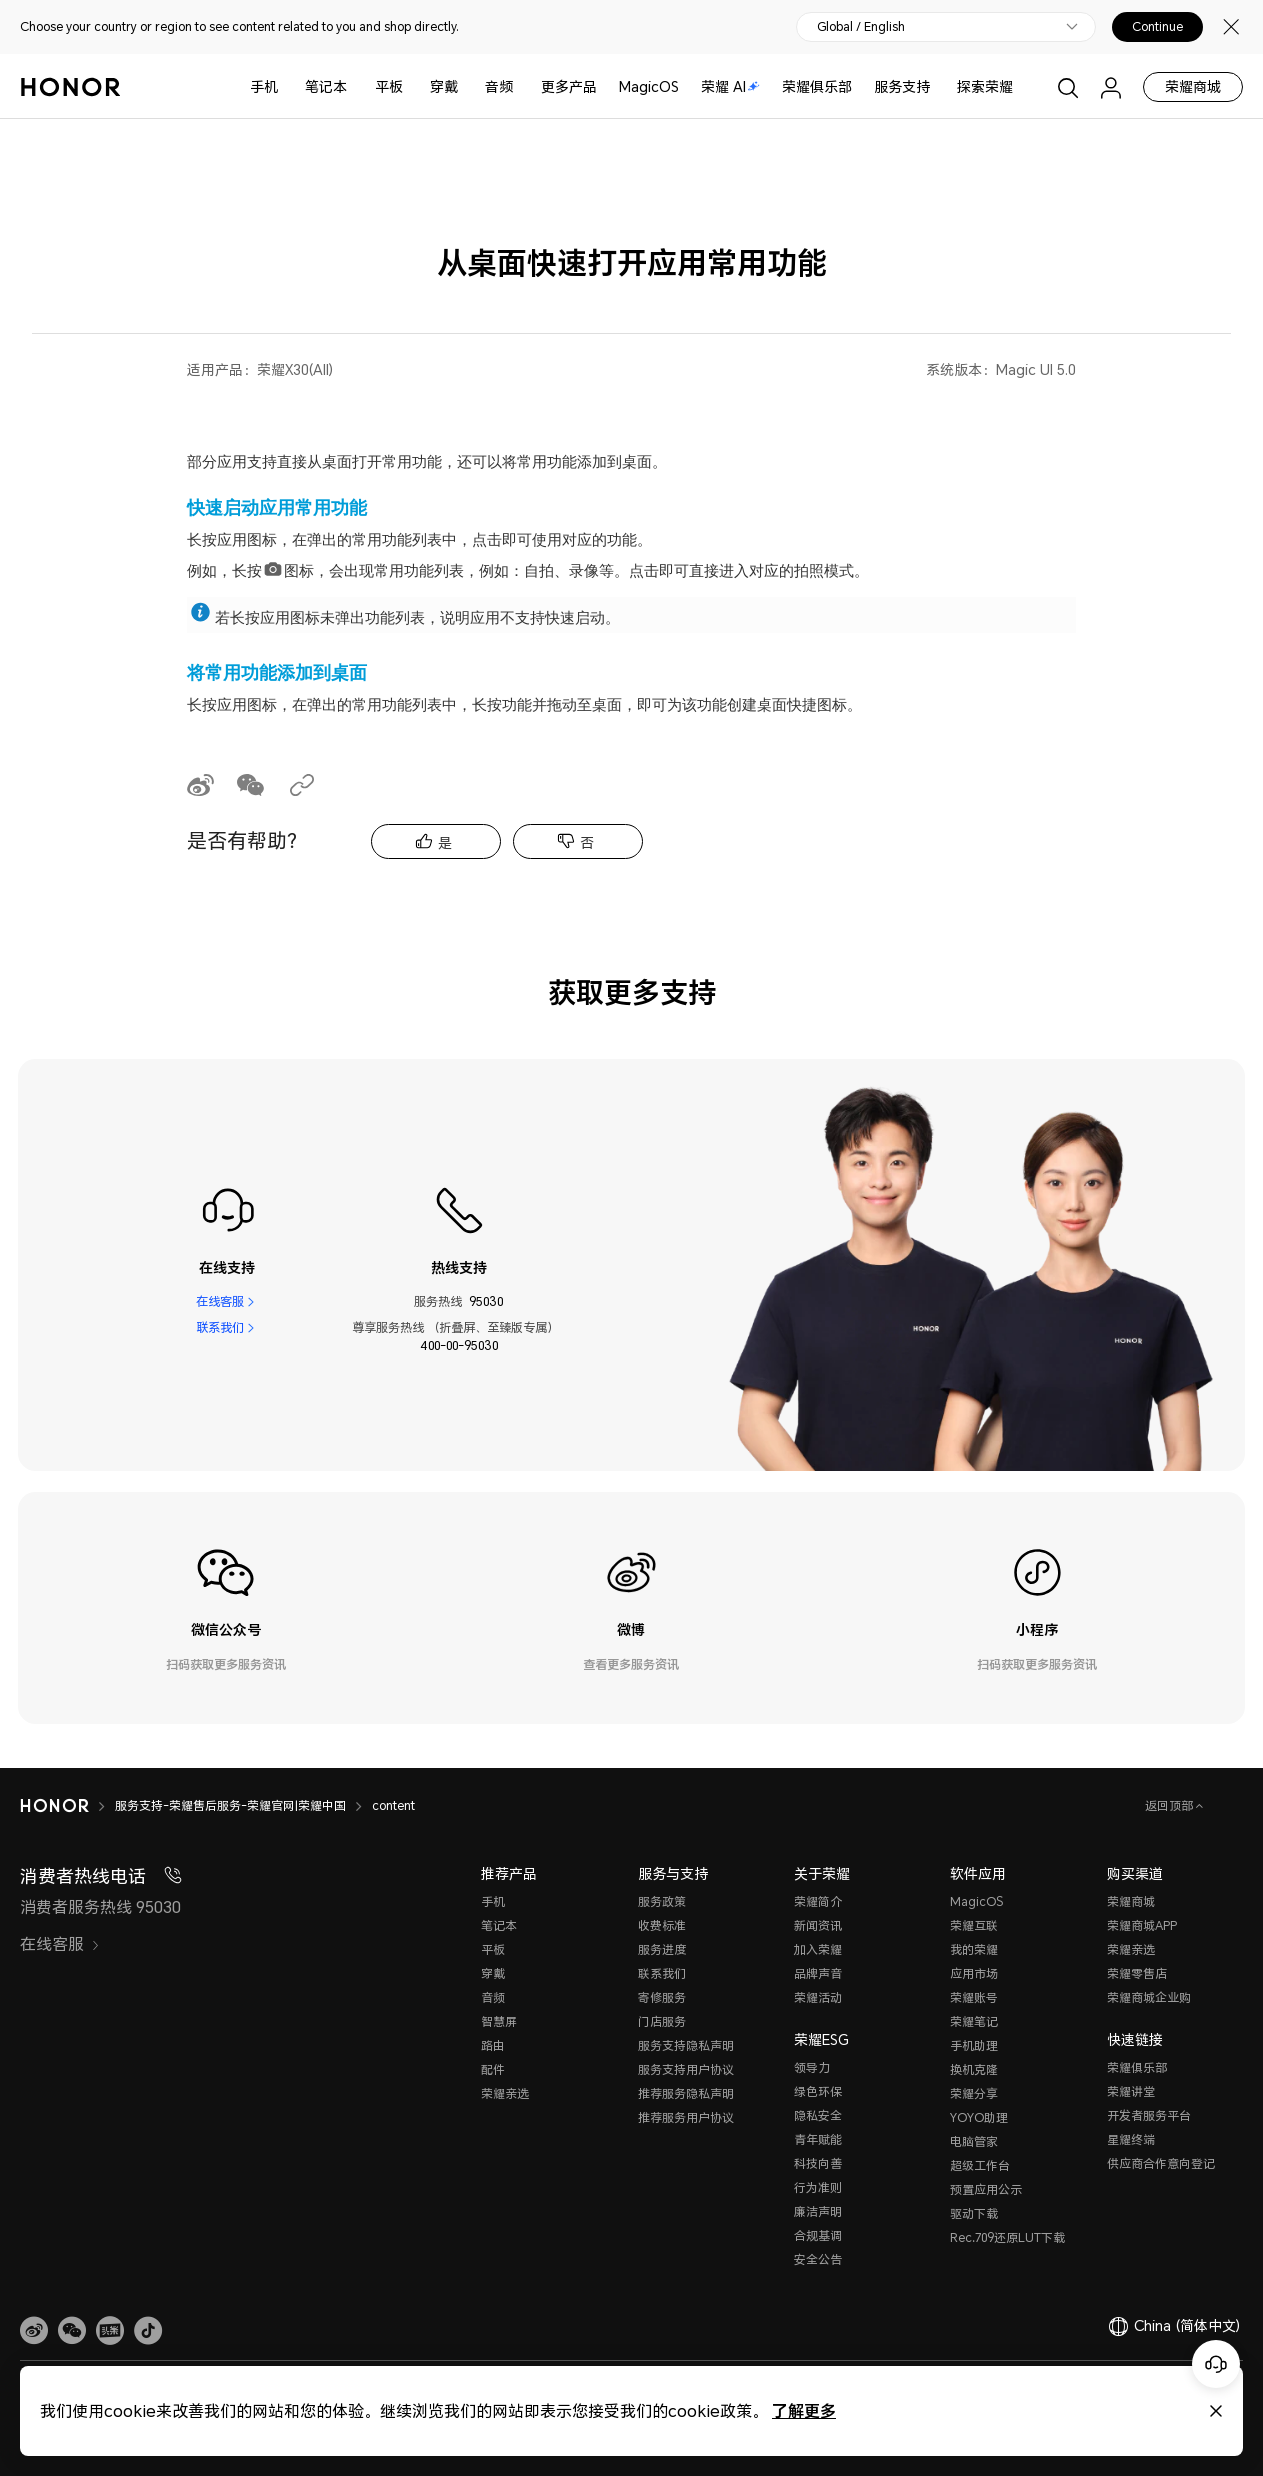 The image size is (1263, 2476). What do you see at coordinates (1142, 1925) in the screenshot?
I see `荣耀商城APP` at bounding box center [1142, 1925].